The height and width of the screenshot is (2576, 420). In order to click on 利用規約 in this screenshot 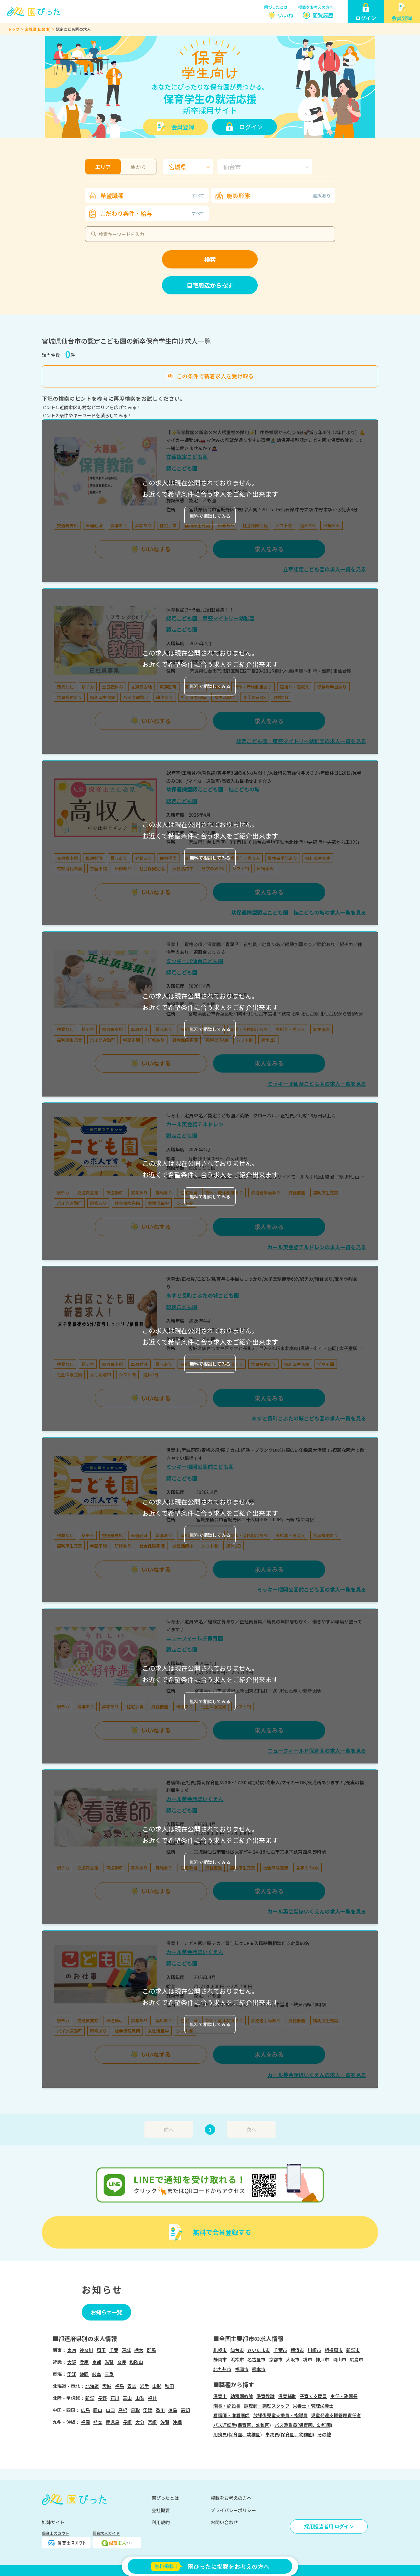, I will do `click(161, 2522)`.